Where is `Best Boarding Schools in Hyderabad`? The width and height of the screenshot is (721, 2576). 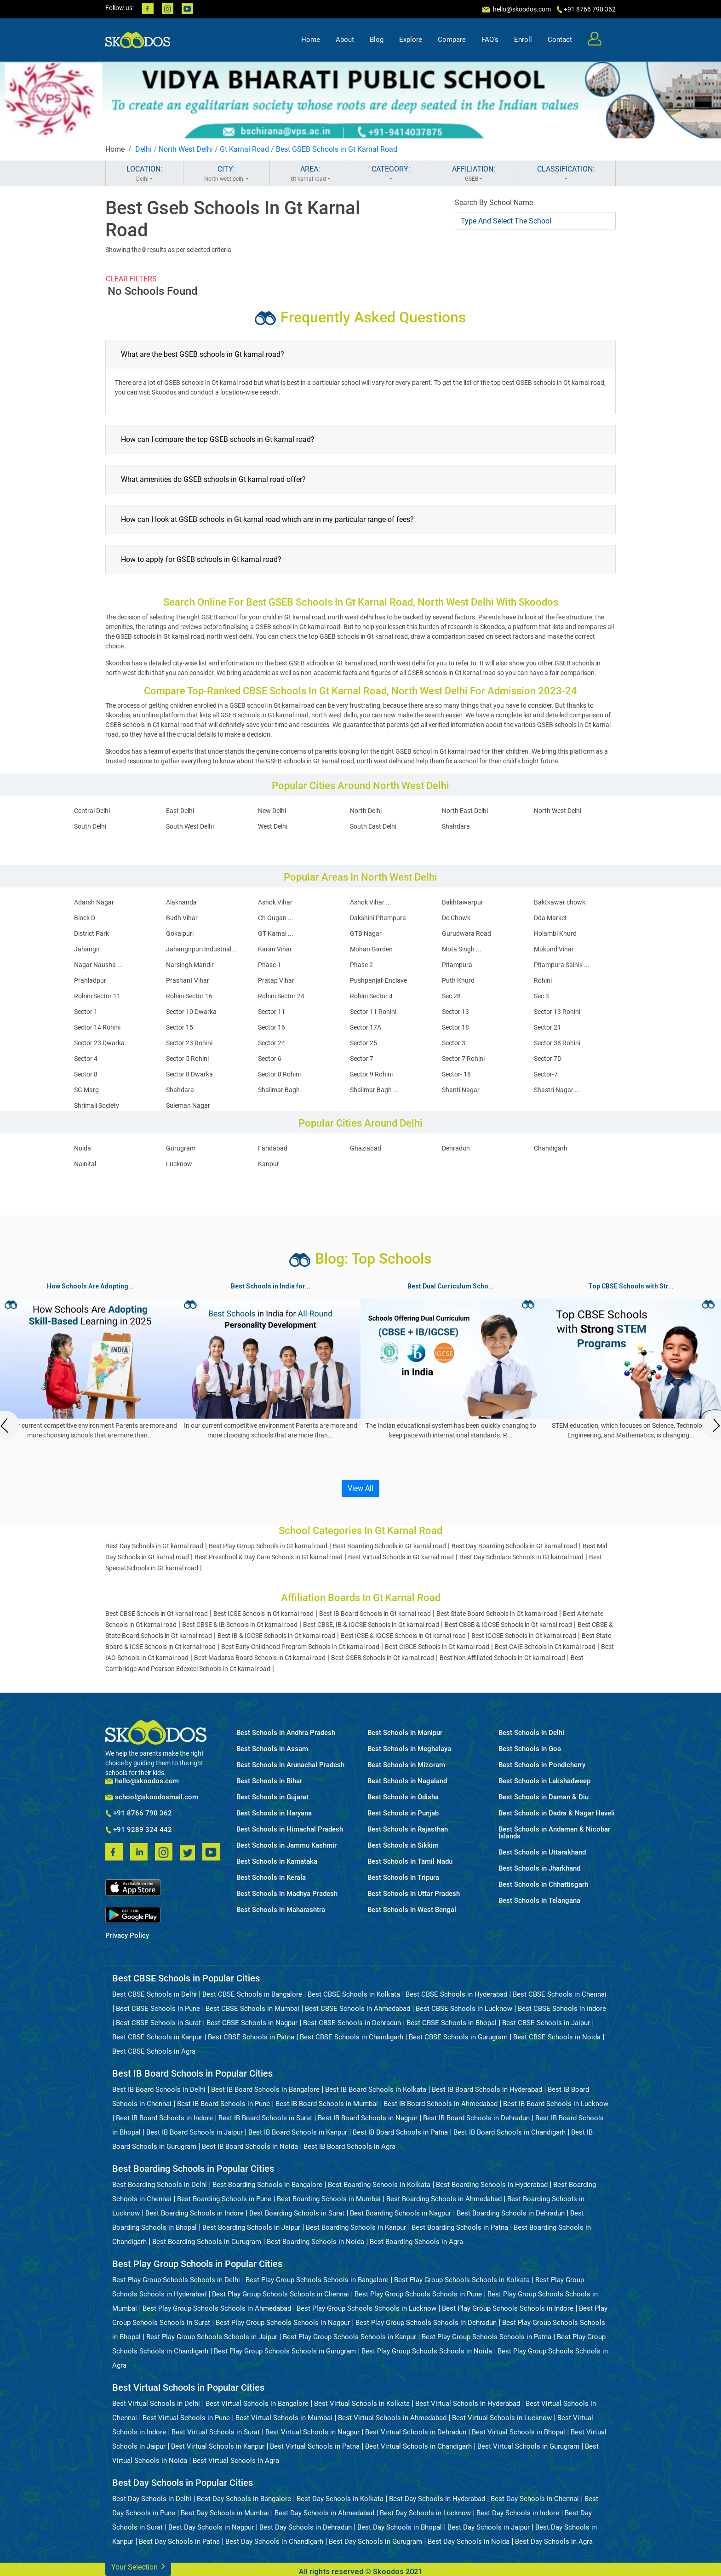 Best Boarding Schools in Hyderabad is located at coordinates (492, 2185).